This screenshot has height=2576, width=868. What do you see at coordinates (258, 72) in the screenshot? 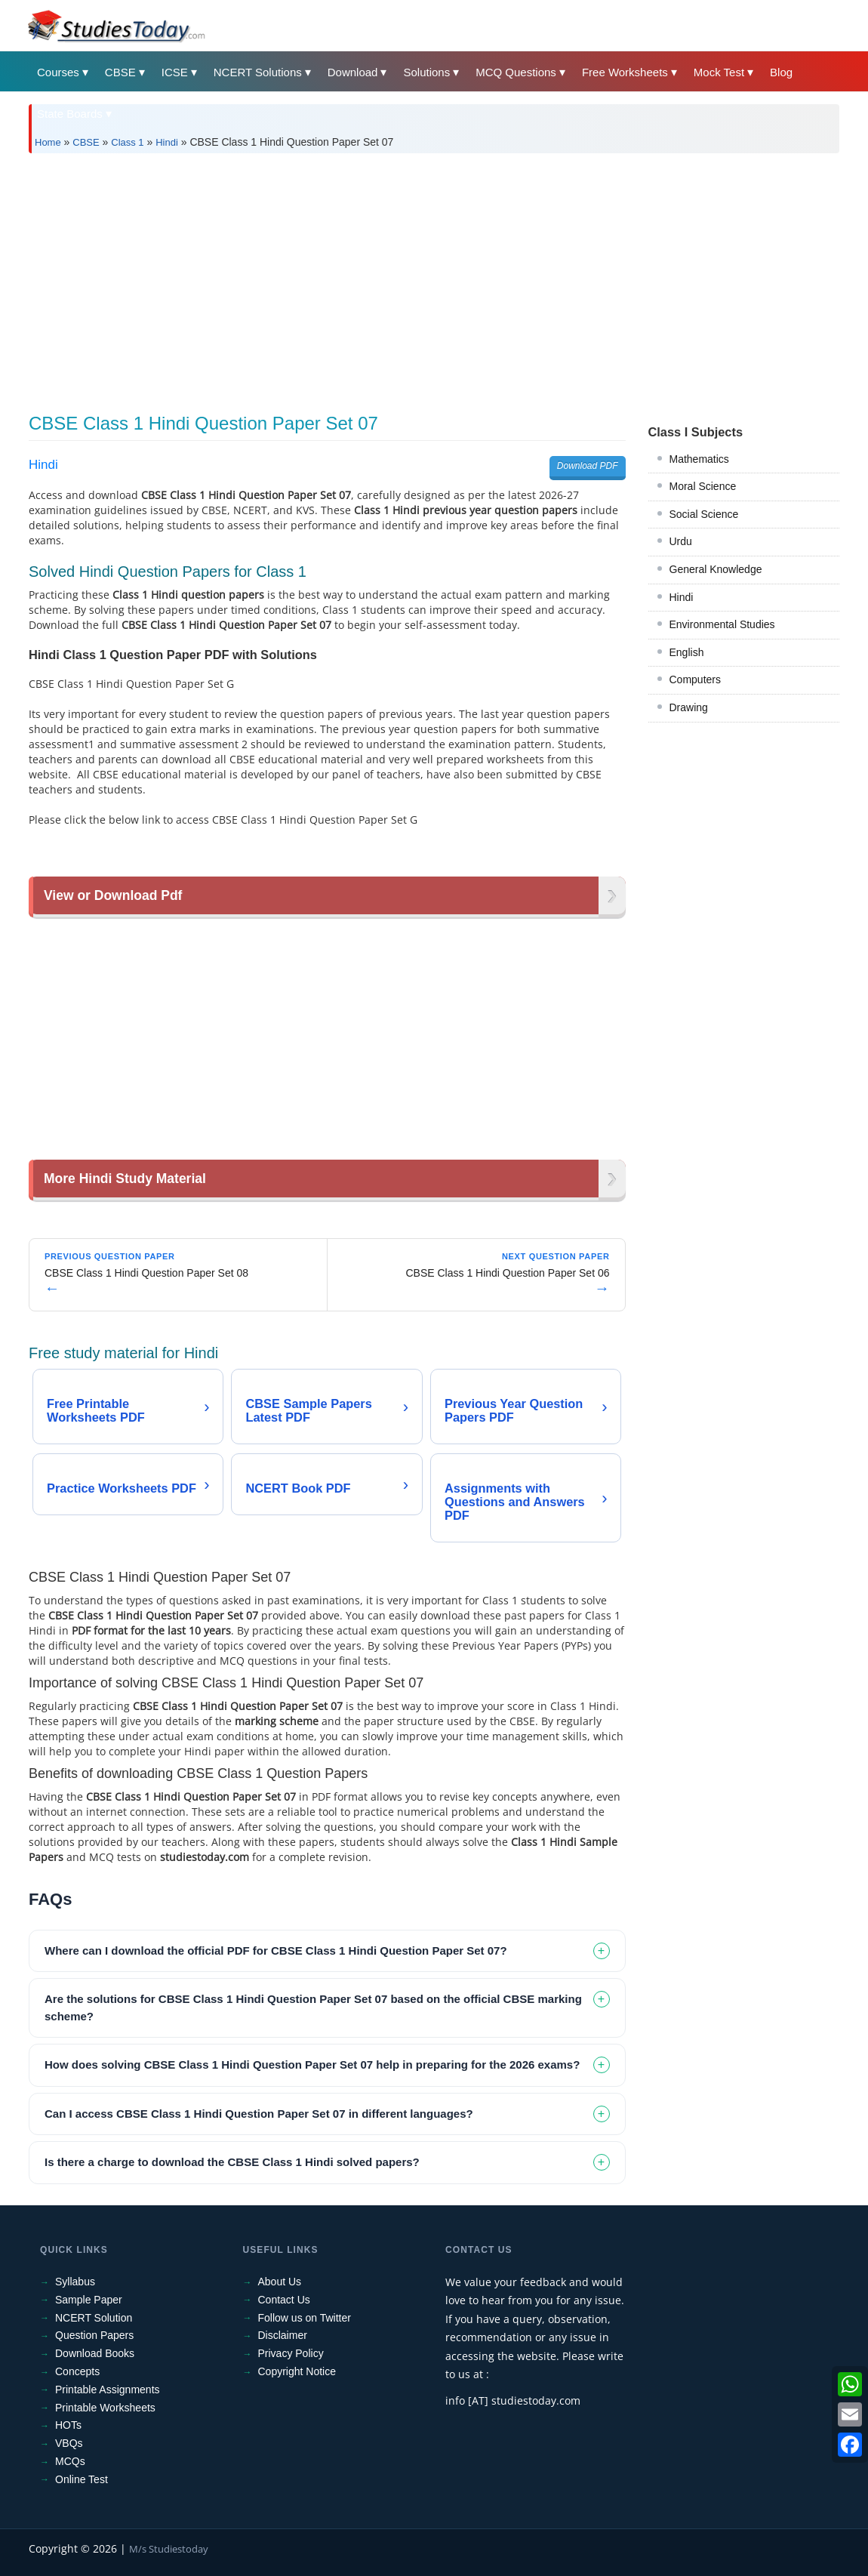
I see `NCERT Solutions` at bounding box center [258, 72].